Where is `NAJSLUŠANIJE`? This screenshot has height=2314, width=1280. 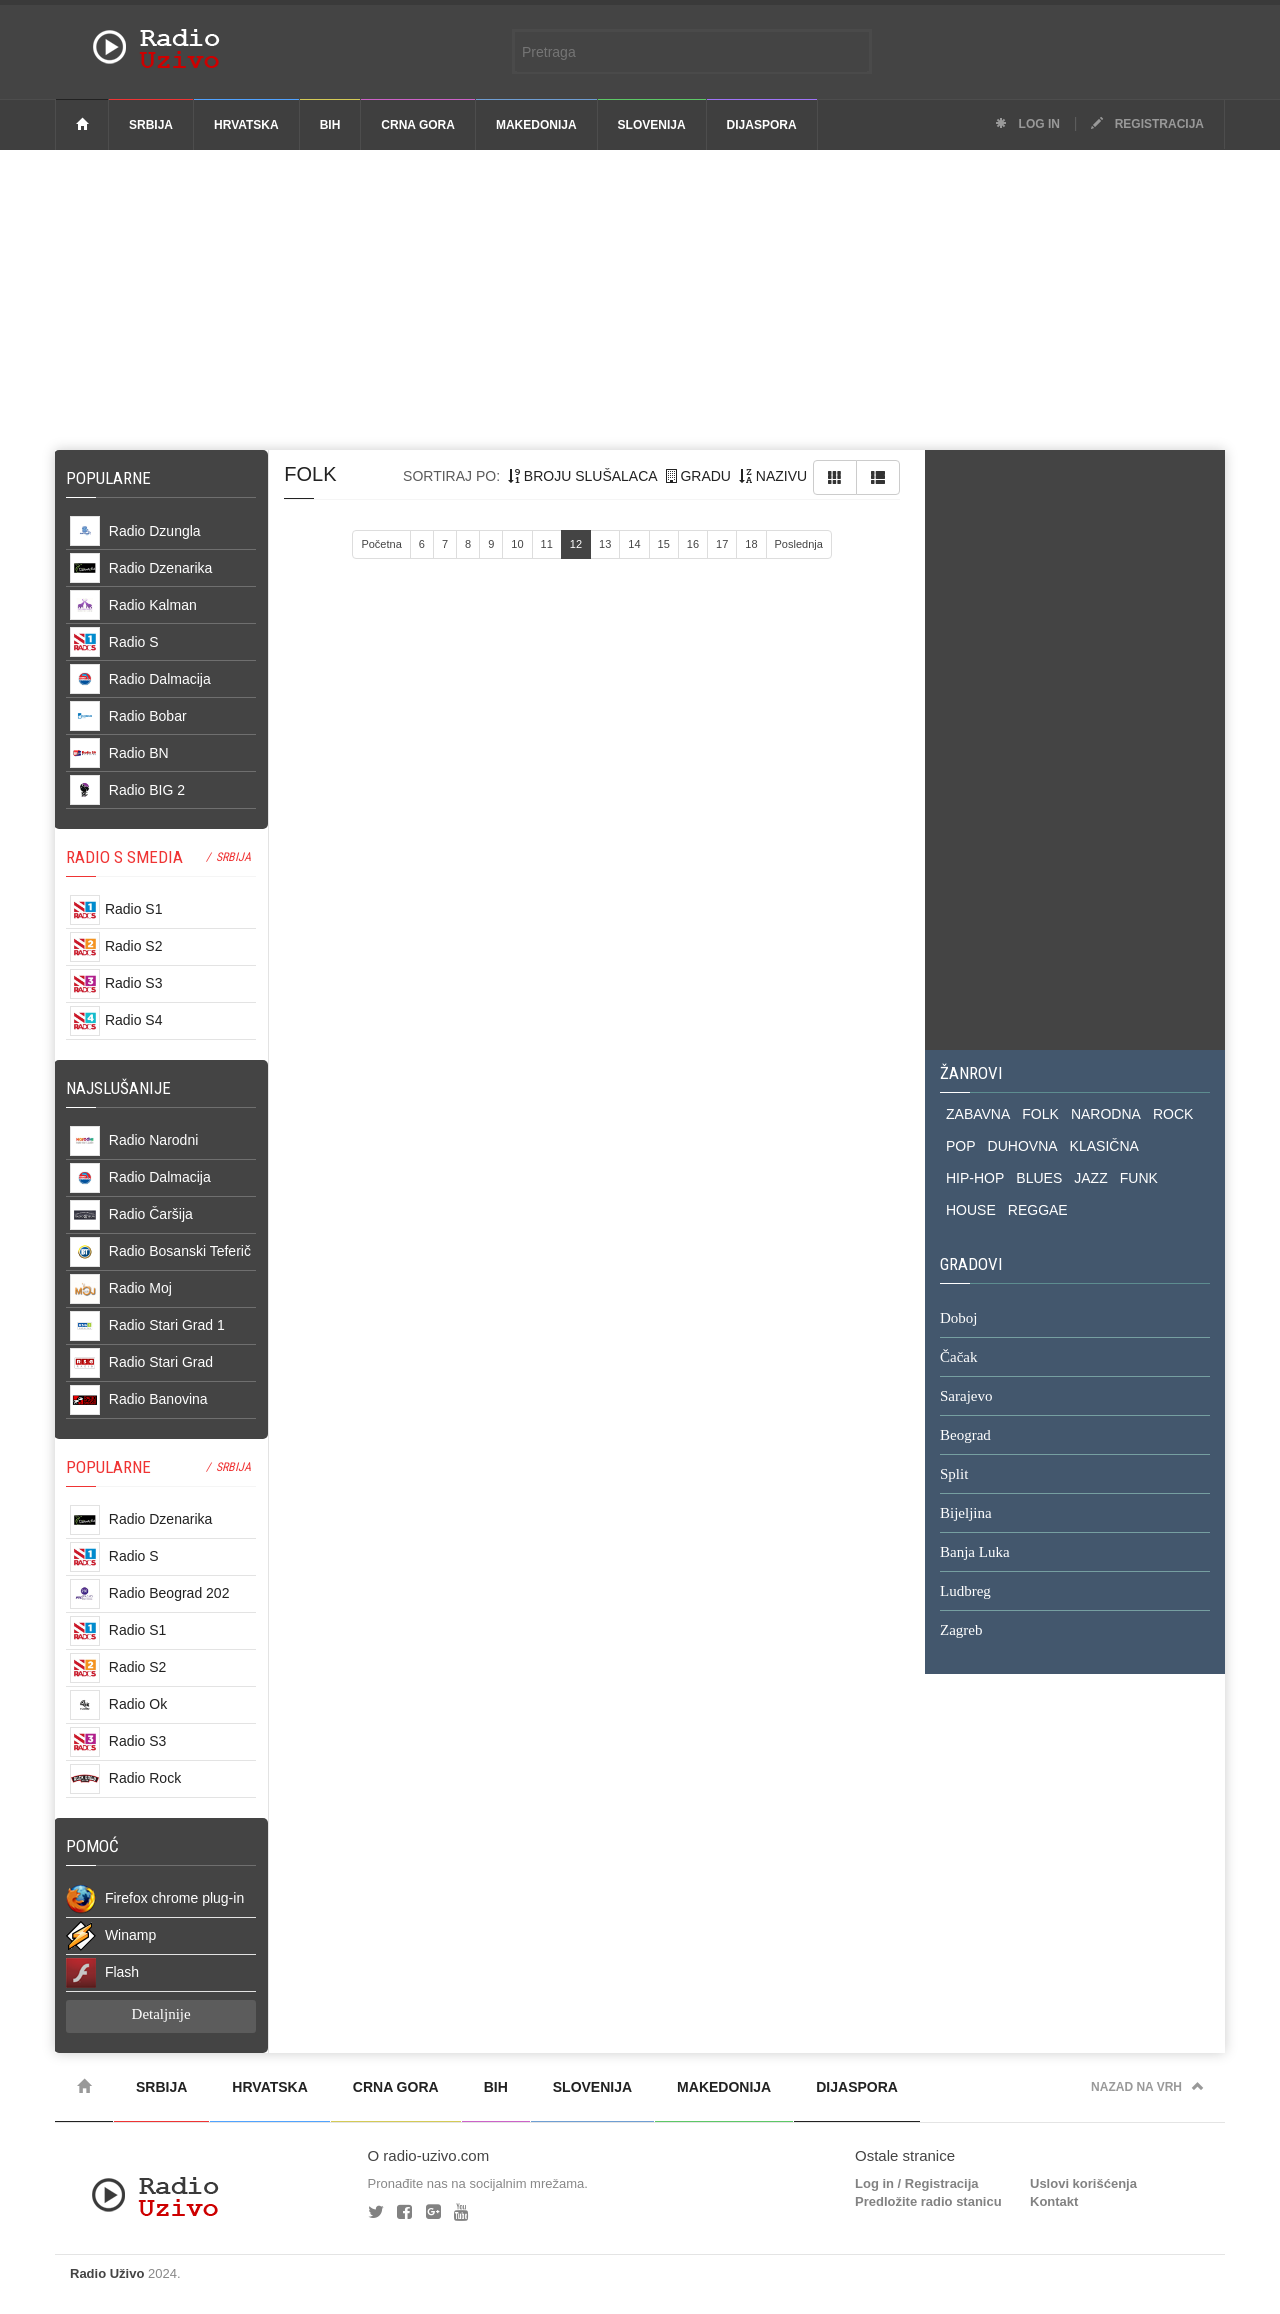
NAJSLUŠANIJE is located at coordinates (118, 1088).